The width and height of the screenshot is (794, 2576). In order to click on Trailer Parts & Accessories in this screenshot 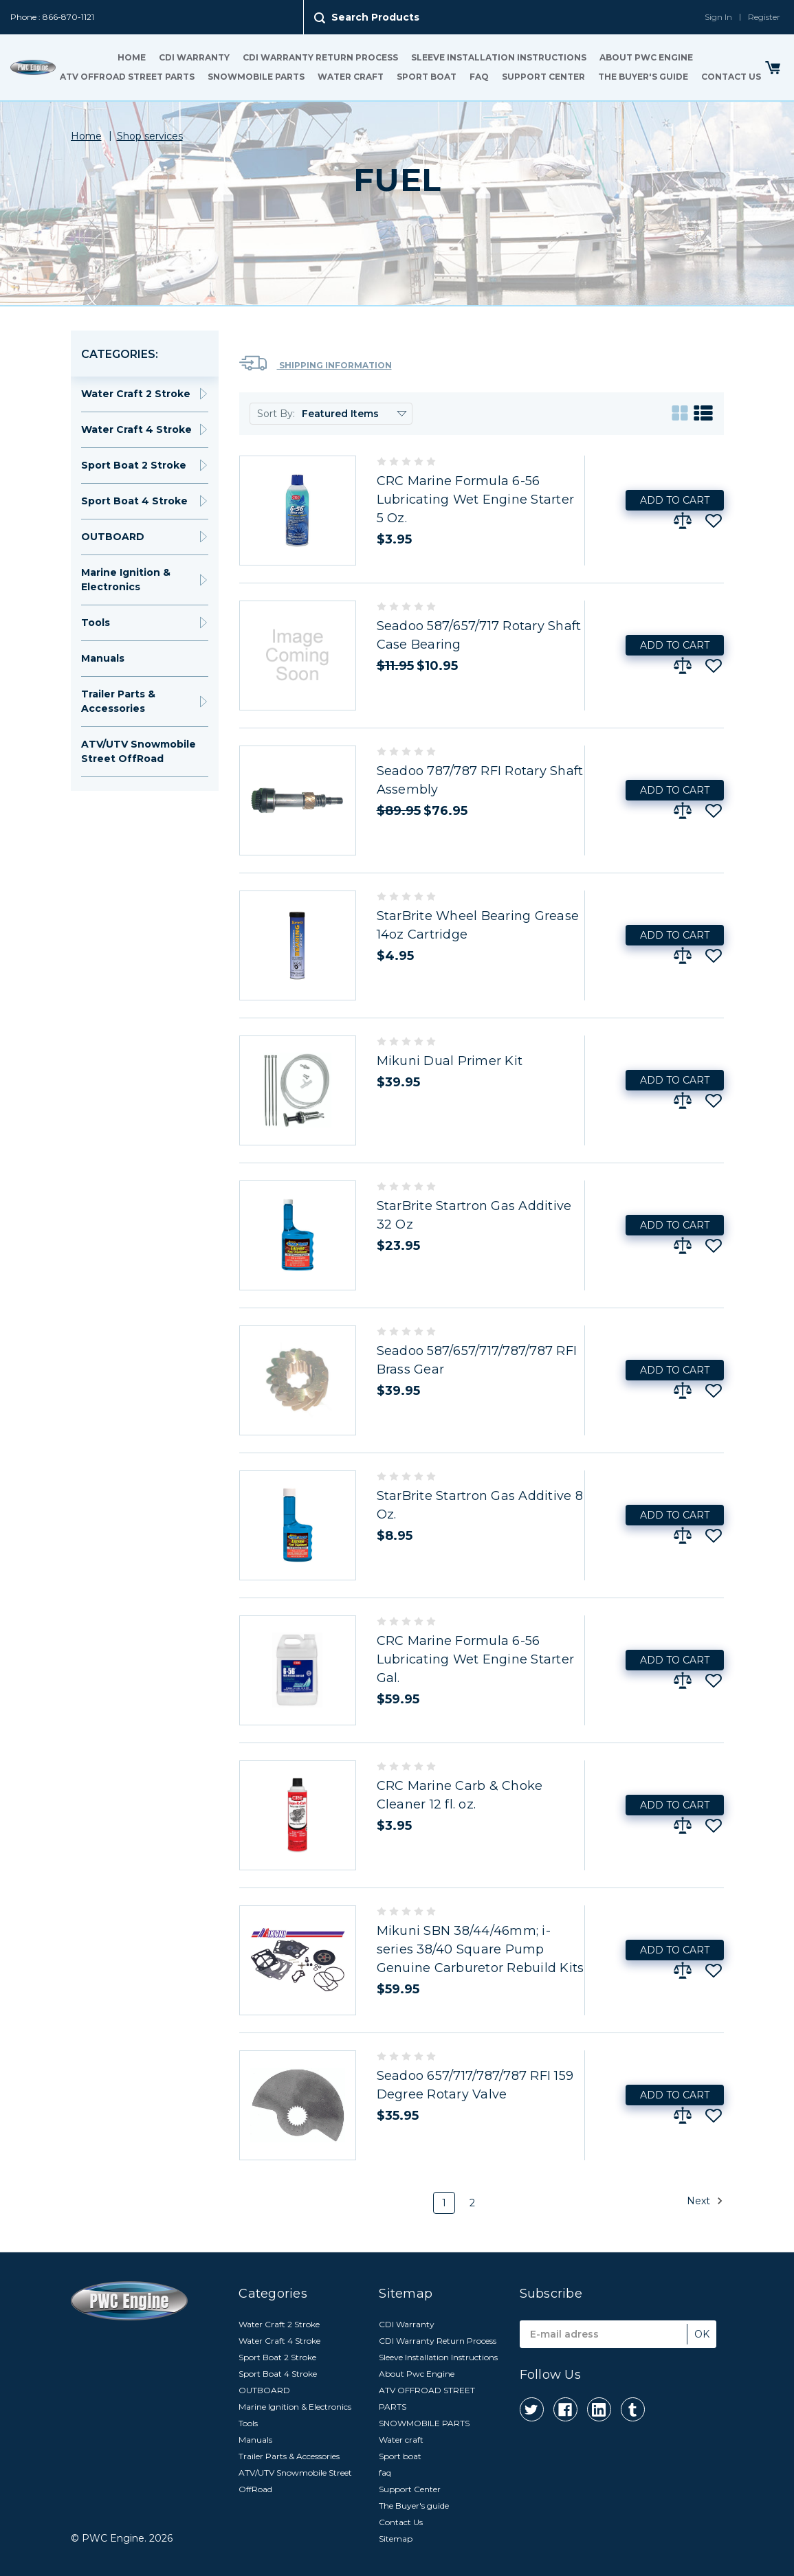, I will do `click(118, 701)`.